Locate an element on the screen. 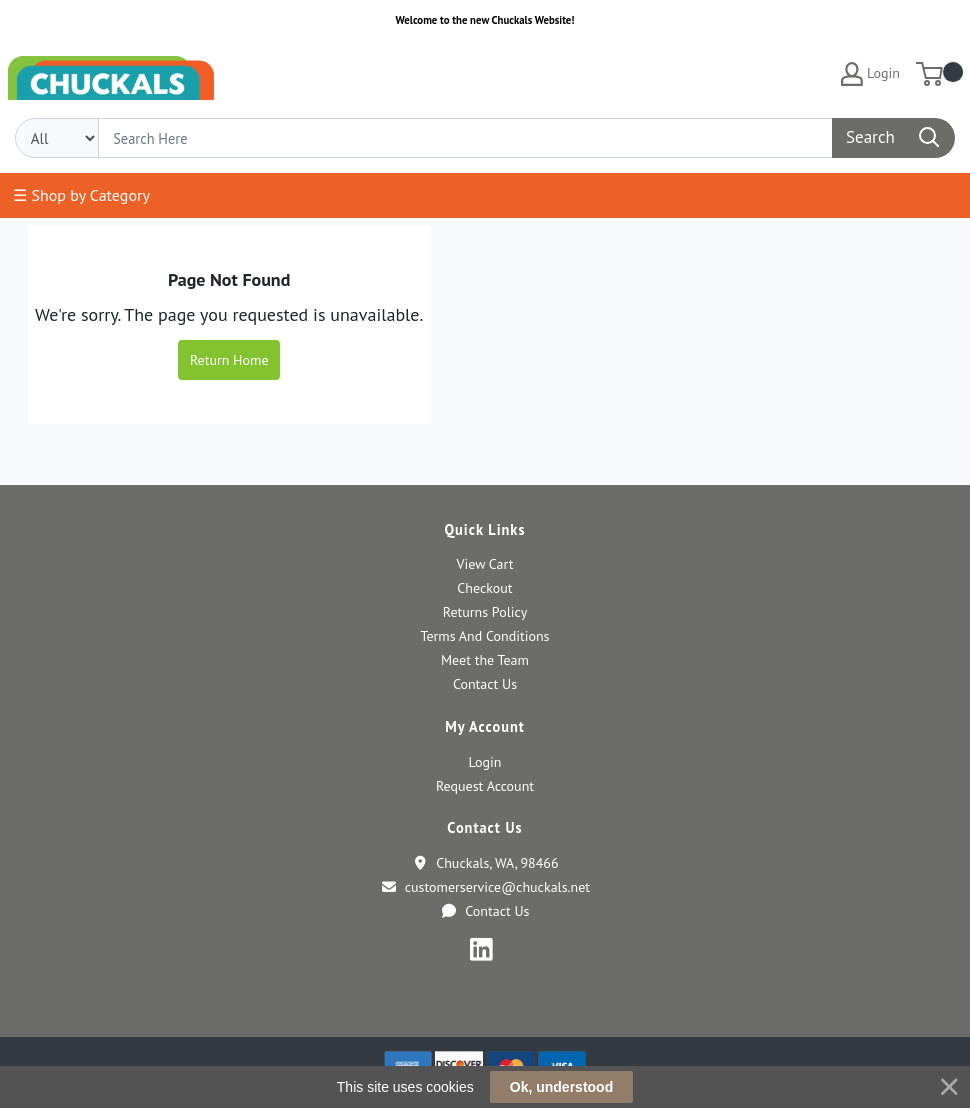 Image resolution: width=970 pixels, height=1108 pixels. Login [My Account] is located at coordinates (870, 74).